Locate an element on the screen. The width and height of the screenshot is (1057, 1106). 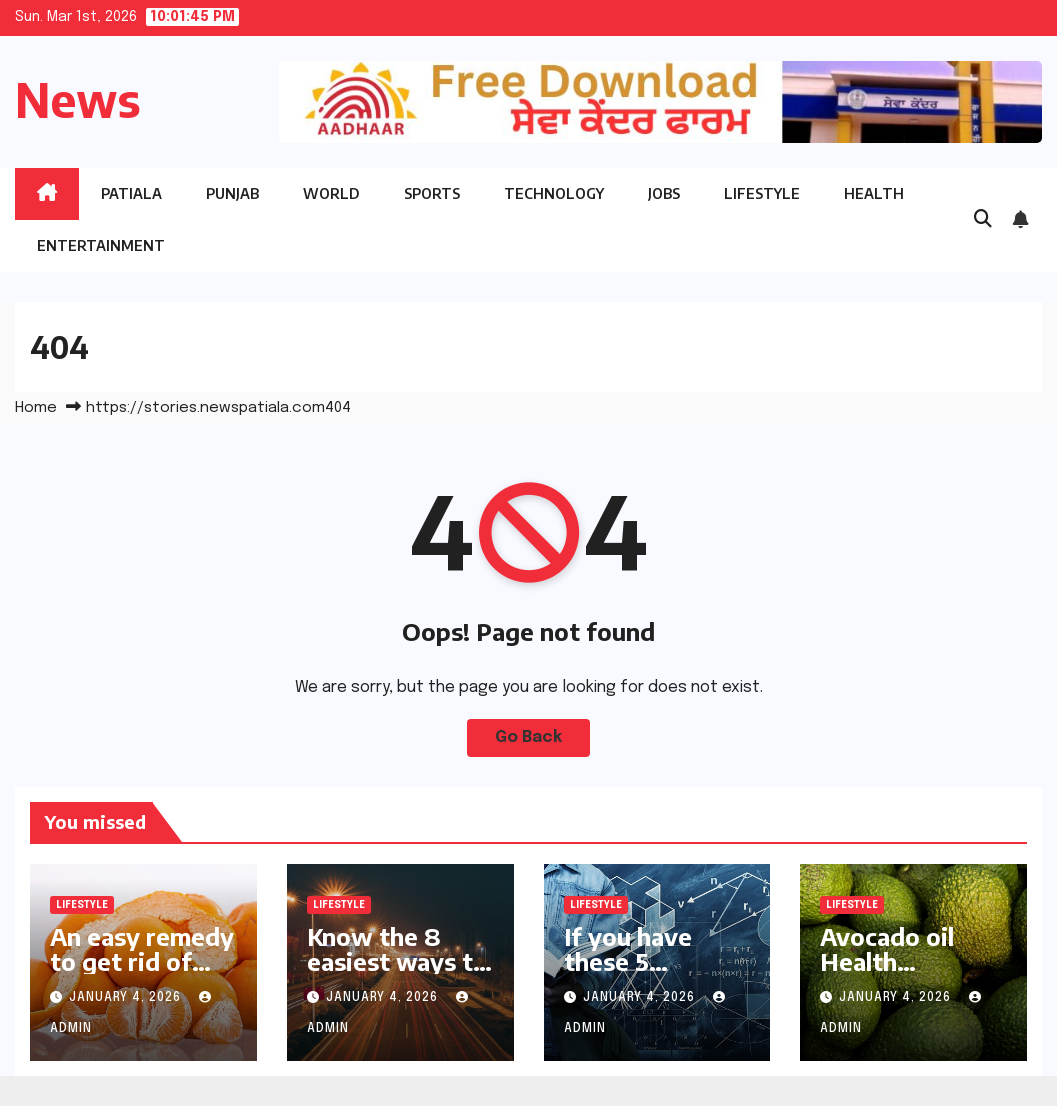
[button] is located at coordinates (983, 220).